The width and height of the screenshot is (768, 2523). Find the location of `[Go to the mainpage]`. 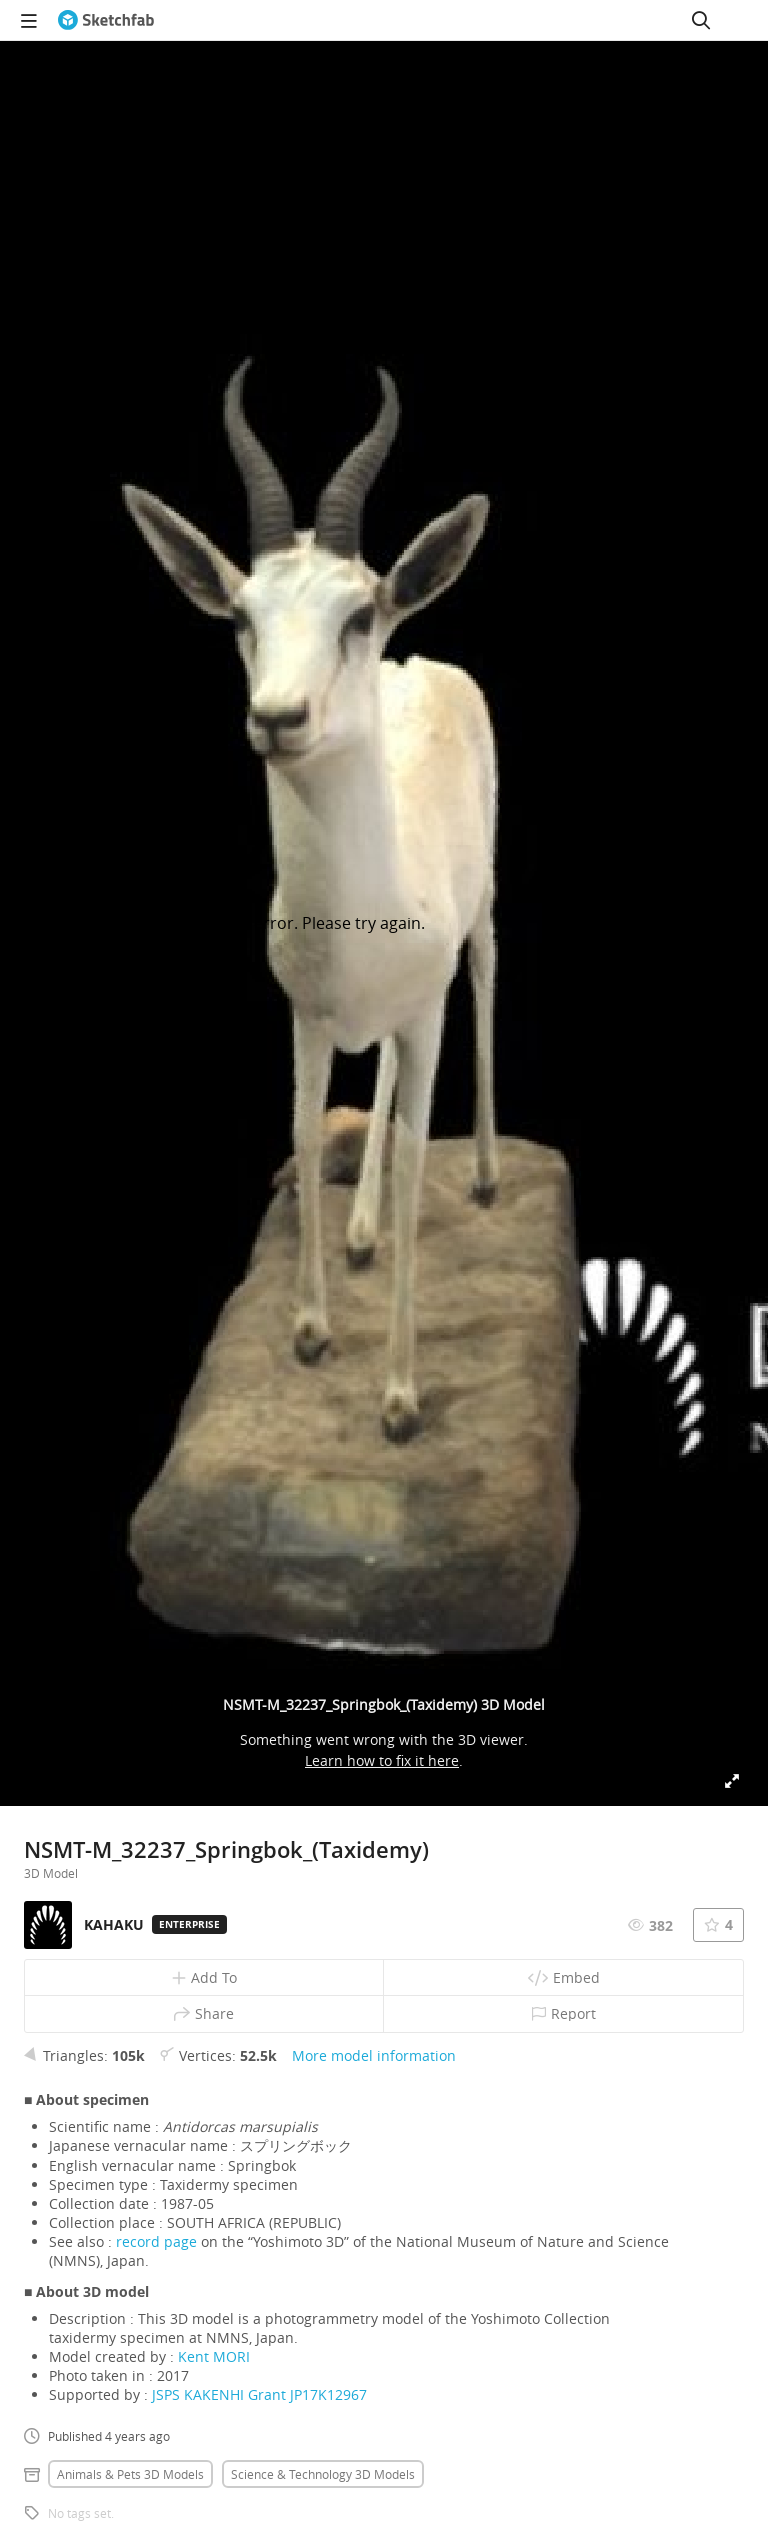

[Go to the mainpage] is located at coordinates (106, 20).